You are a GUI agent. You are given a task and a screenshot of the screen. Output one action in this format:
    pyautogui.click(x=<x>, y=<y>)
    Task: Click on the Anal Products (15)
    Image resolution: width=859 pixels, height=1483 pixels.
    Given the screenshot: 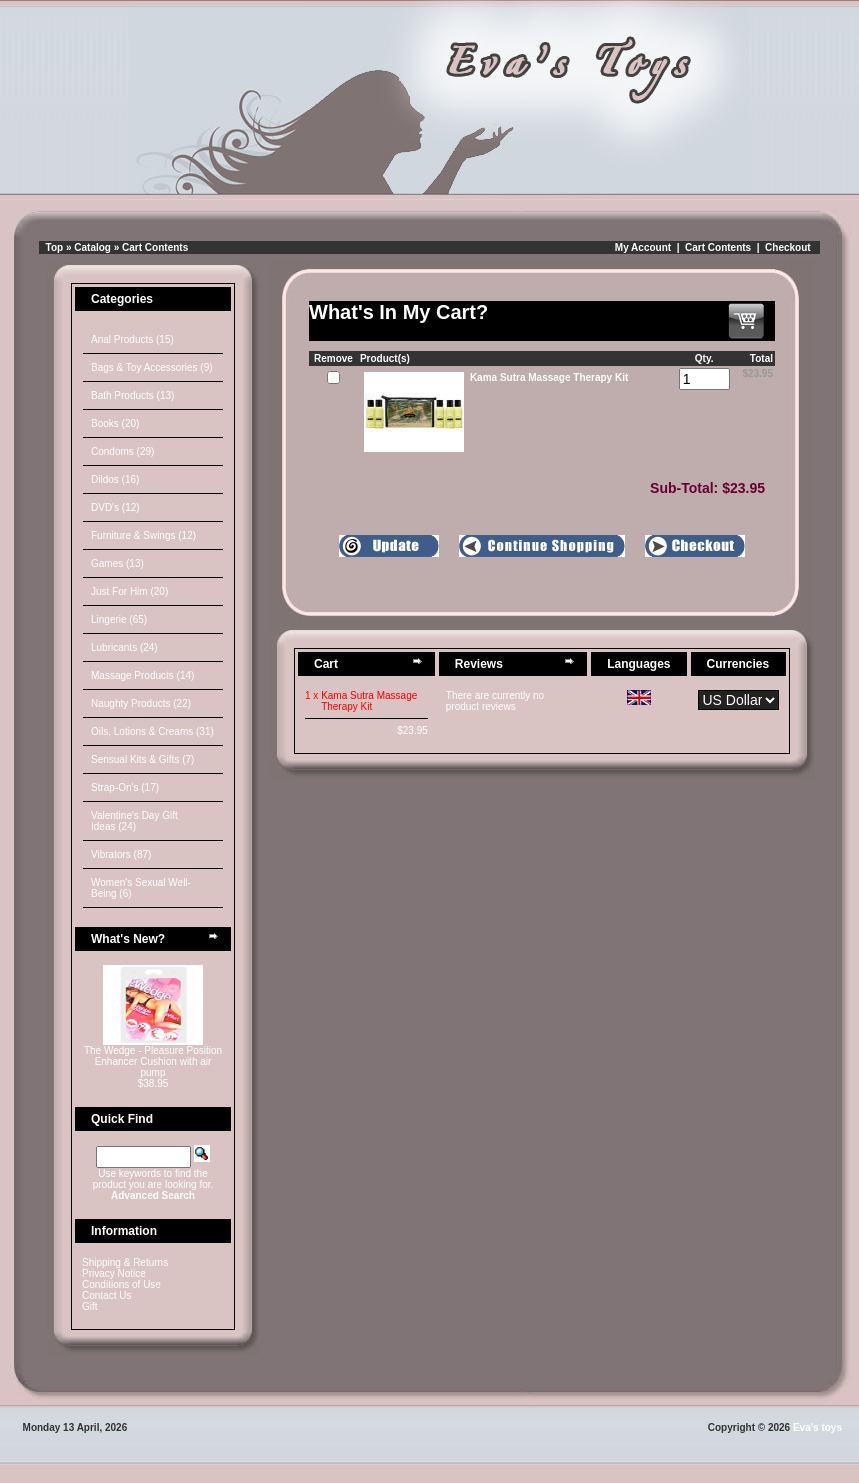 What is the action you would take?
    pyautogui.click(x=132, y=339)
    